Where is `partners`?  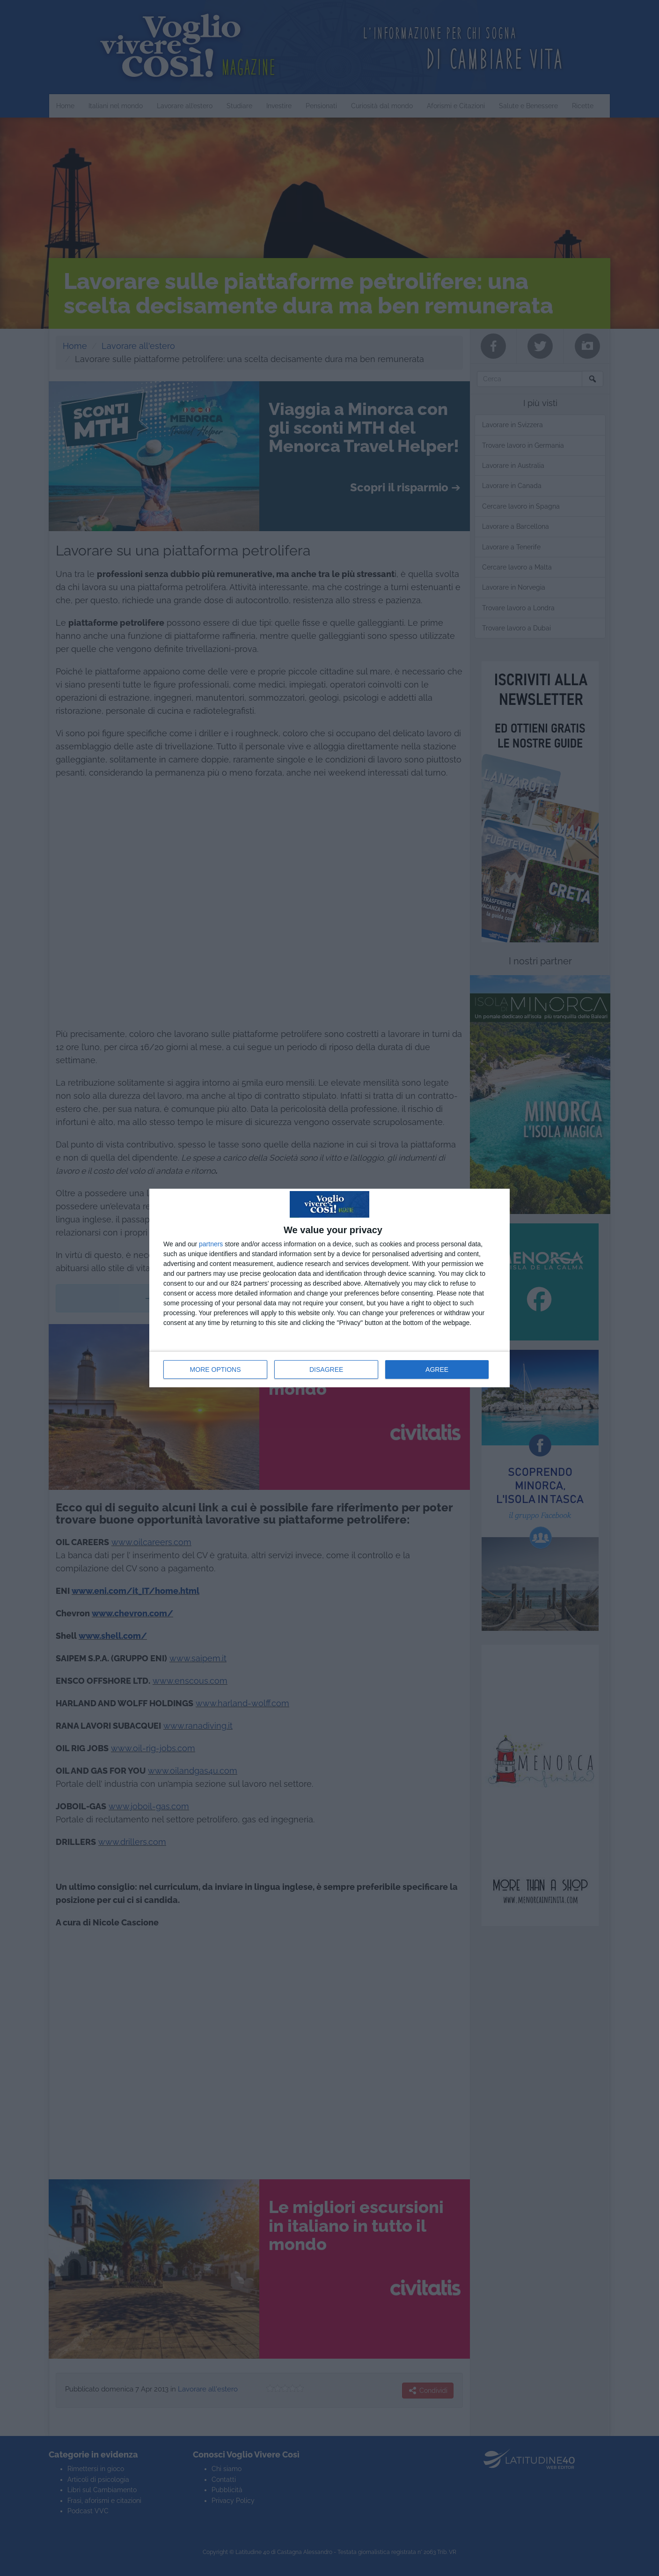 partners is located at coordinates (211, 1244).